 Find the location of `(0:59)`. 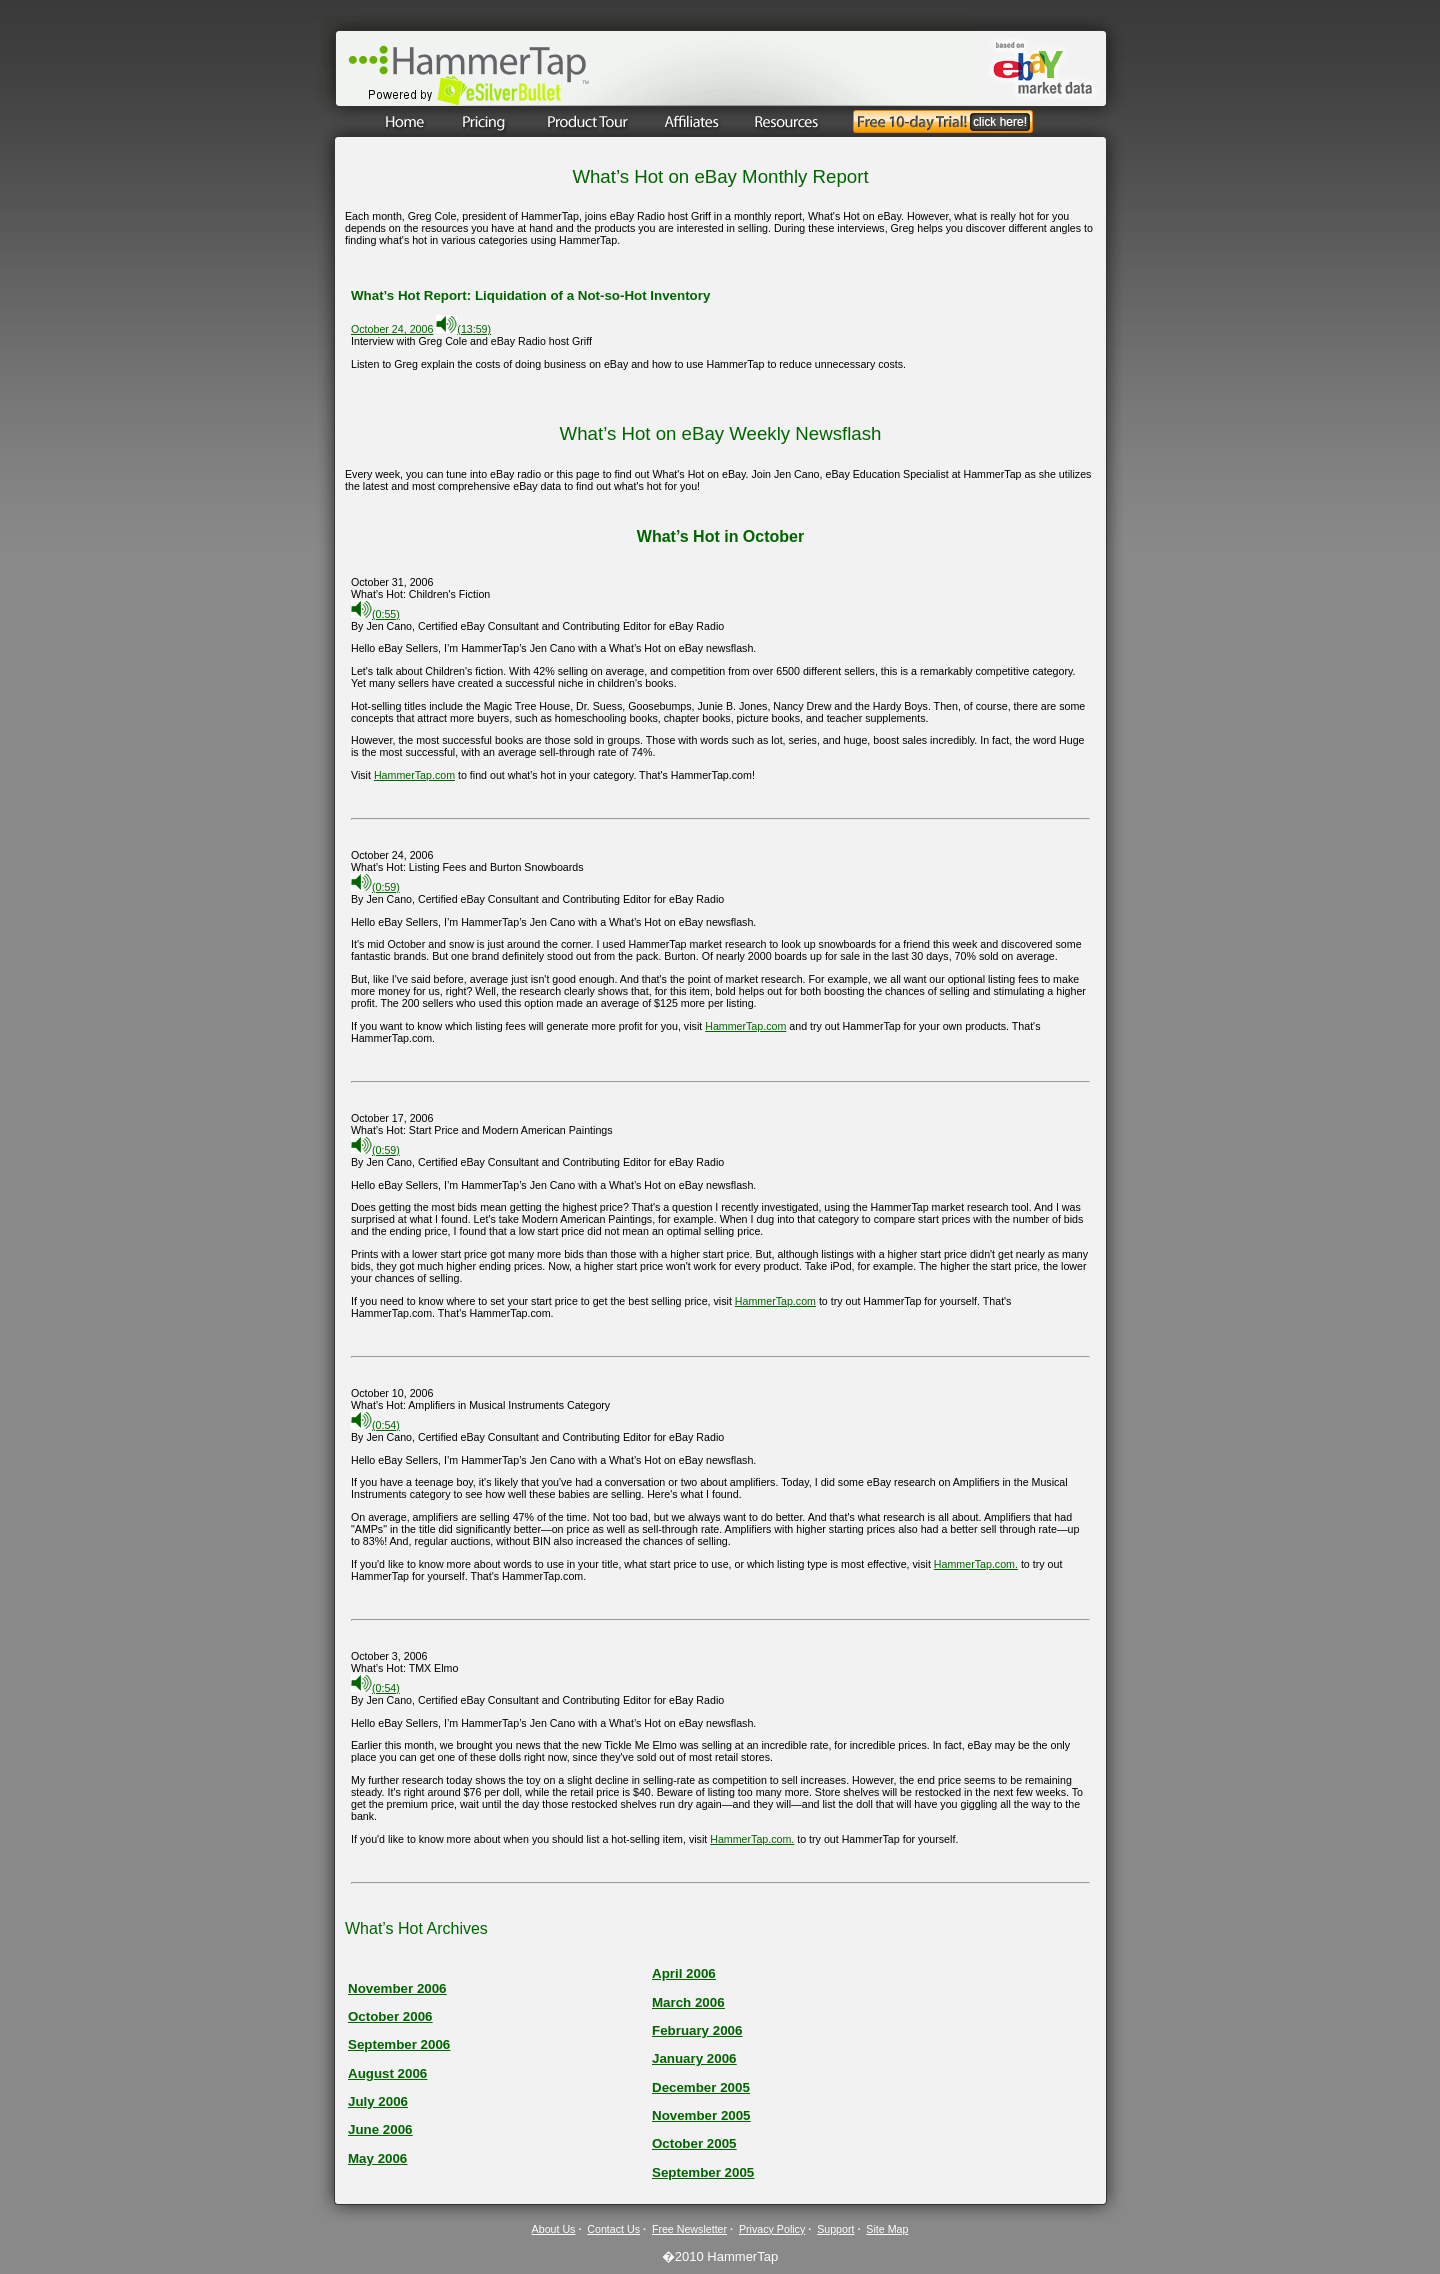

(0:59) is located at coordinates (375, 887).